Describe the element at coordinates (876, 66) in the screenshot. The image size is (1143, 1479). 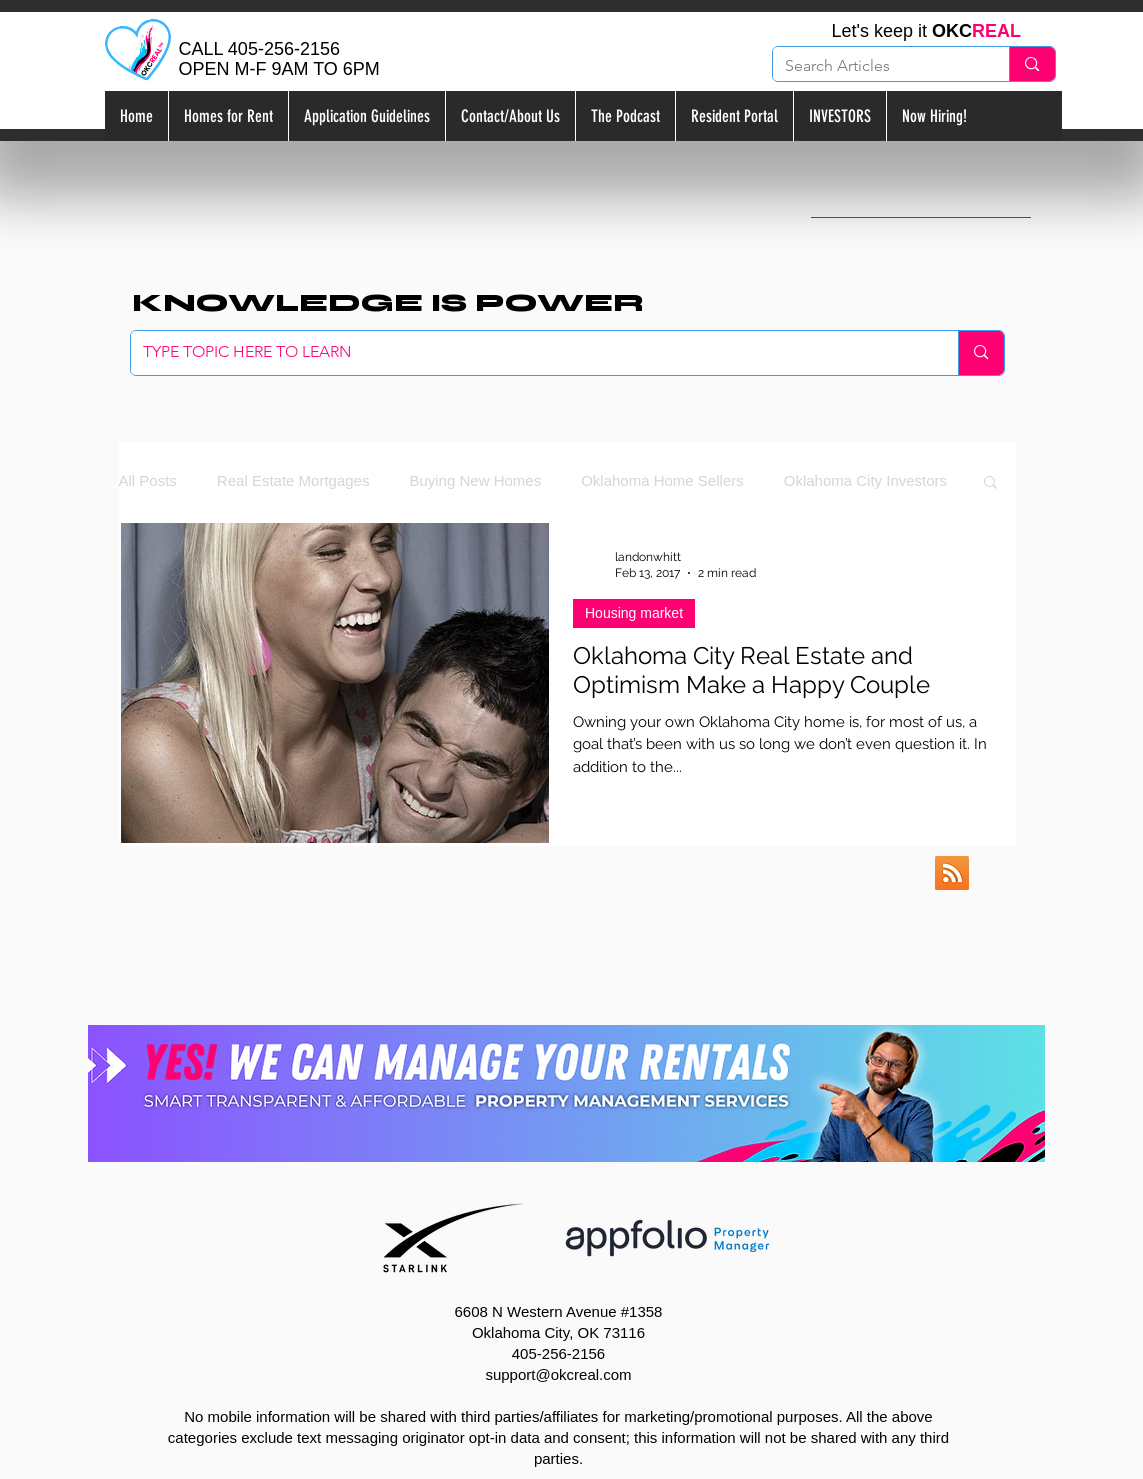
I see `[Search Articles]` at that location.